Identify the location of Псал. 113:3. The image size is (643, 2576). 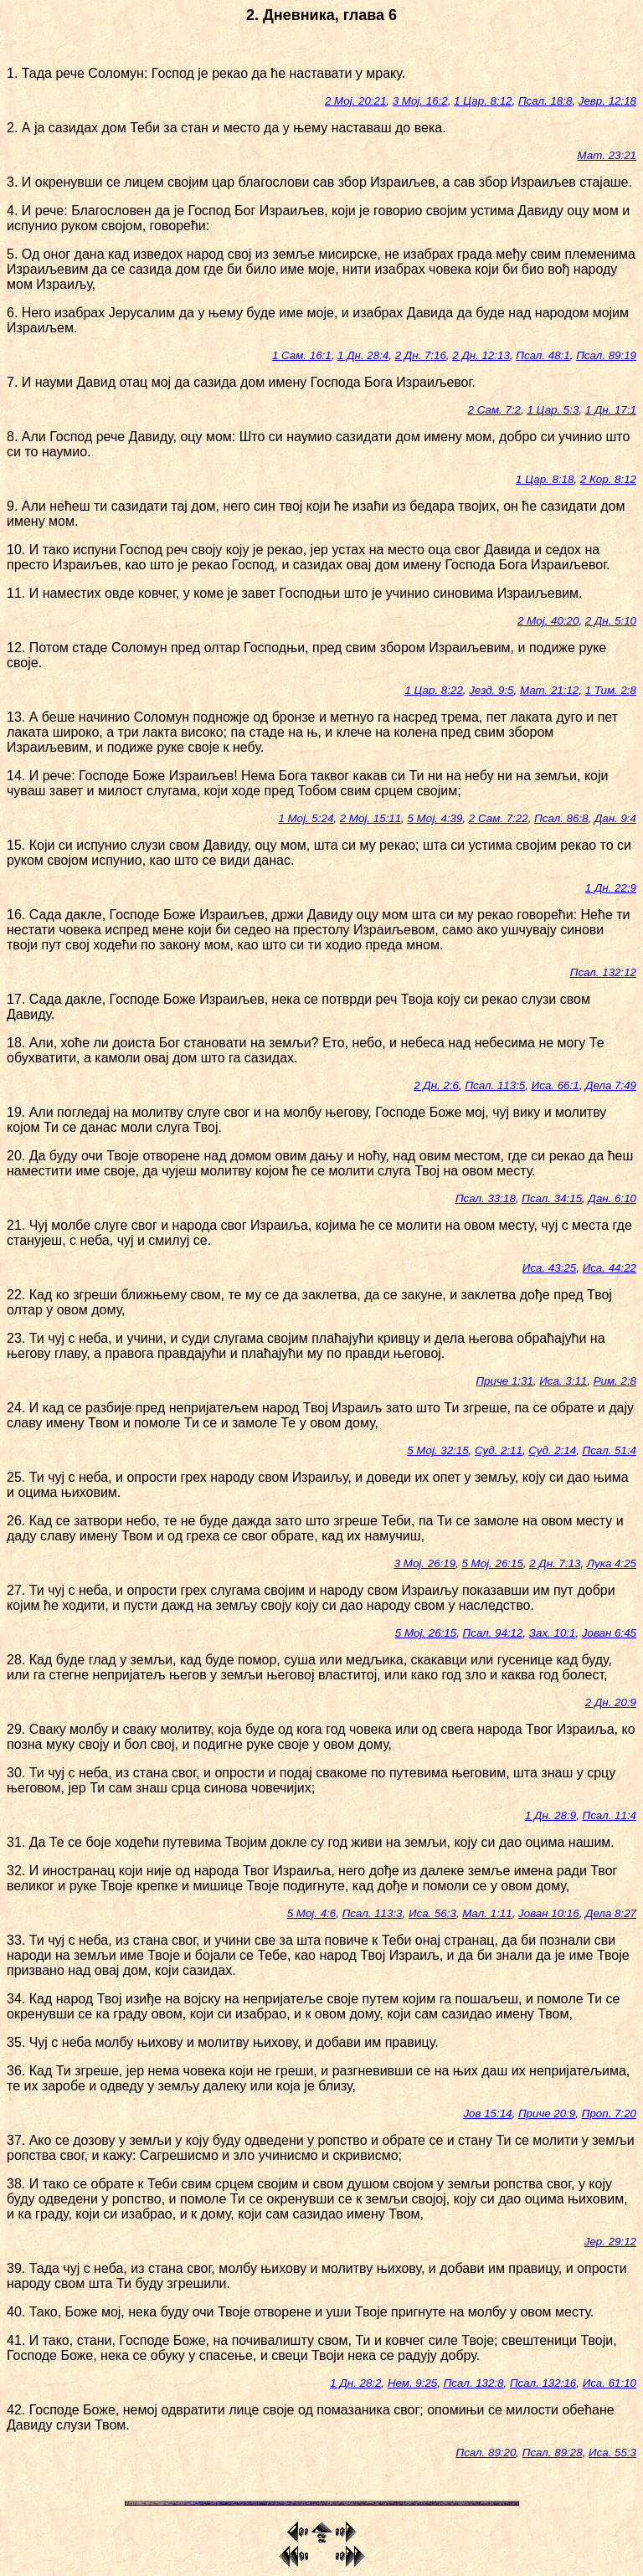
(372, 1913).